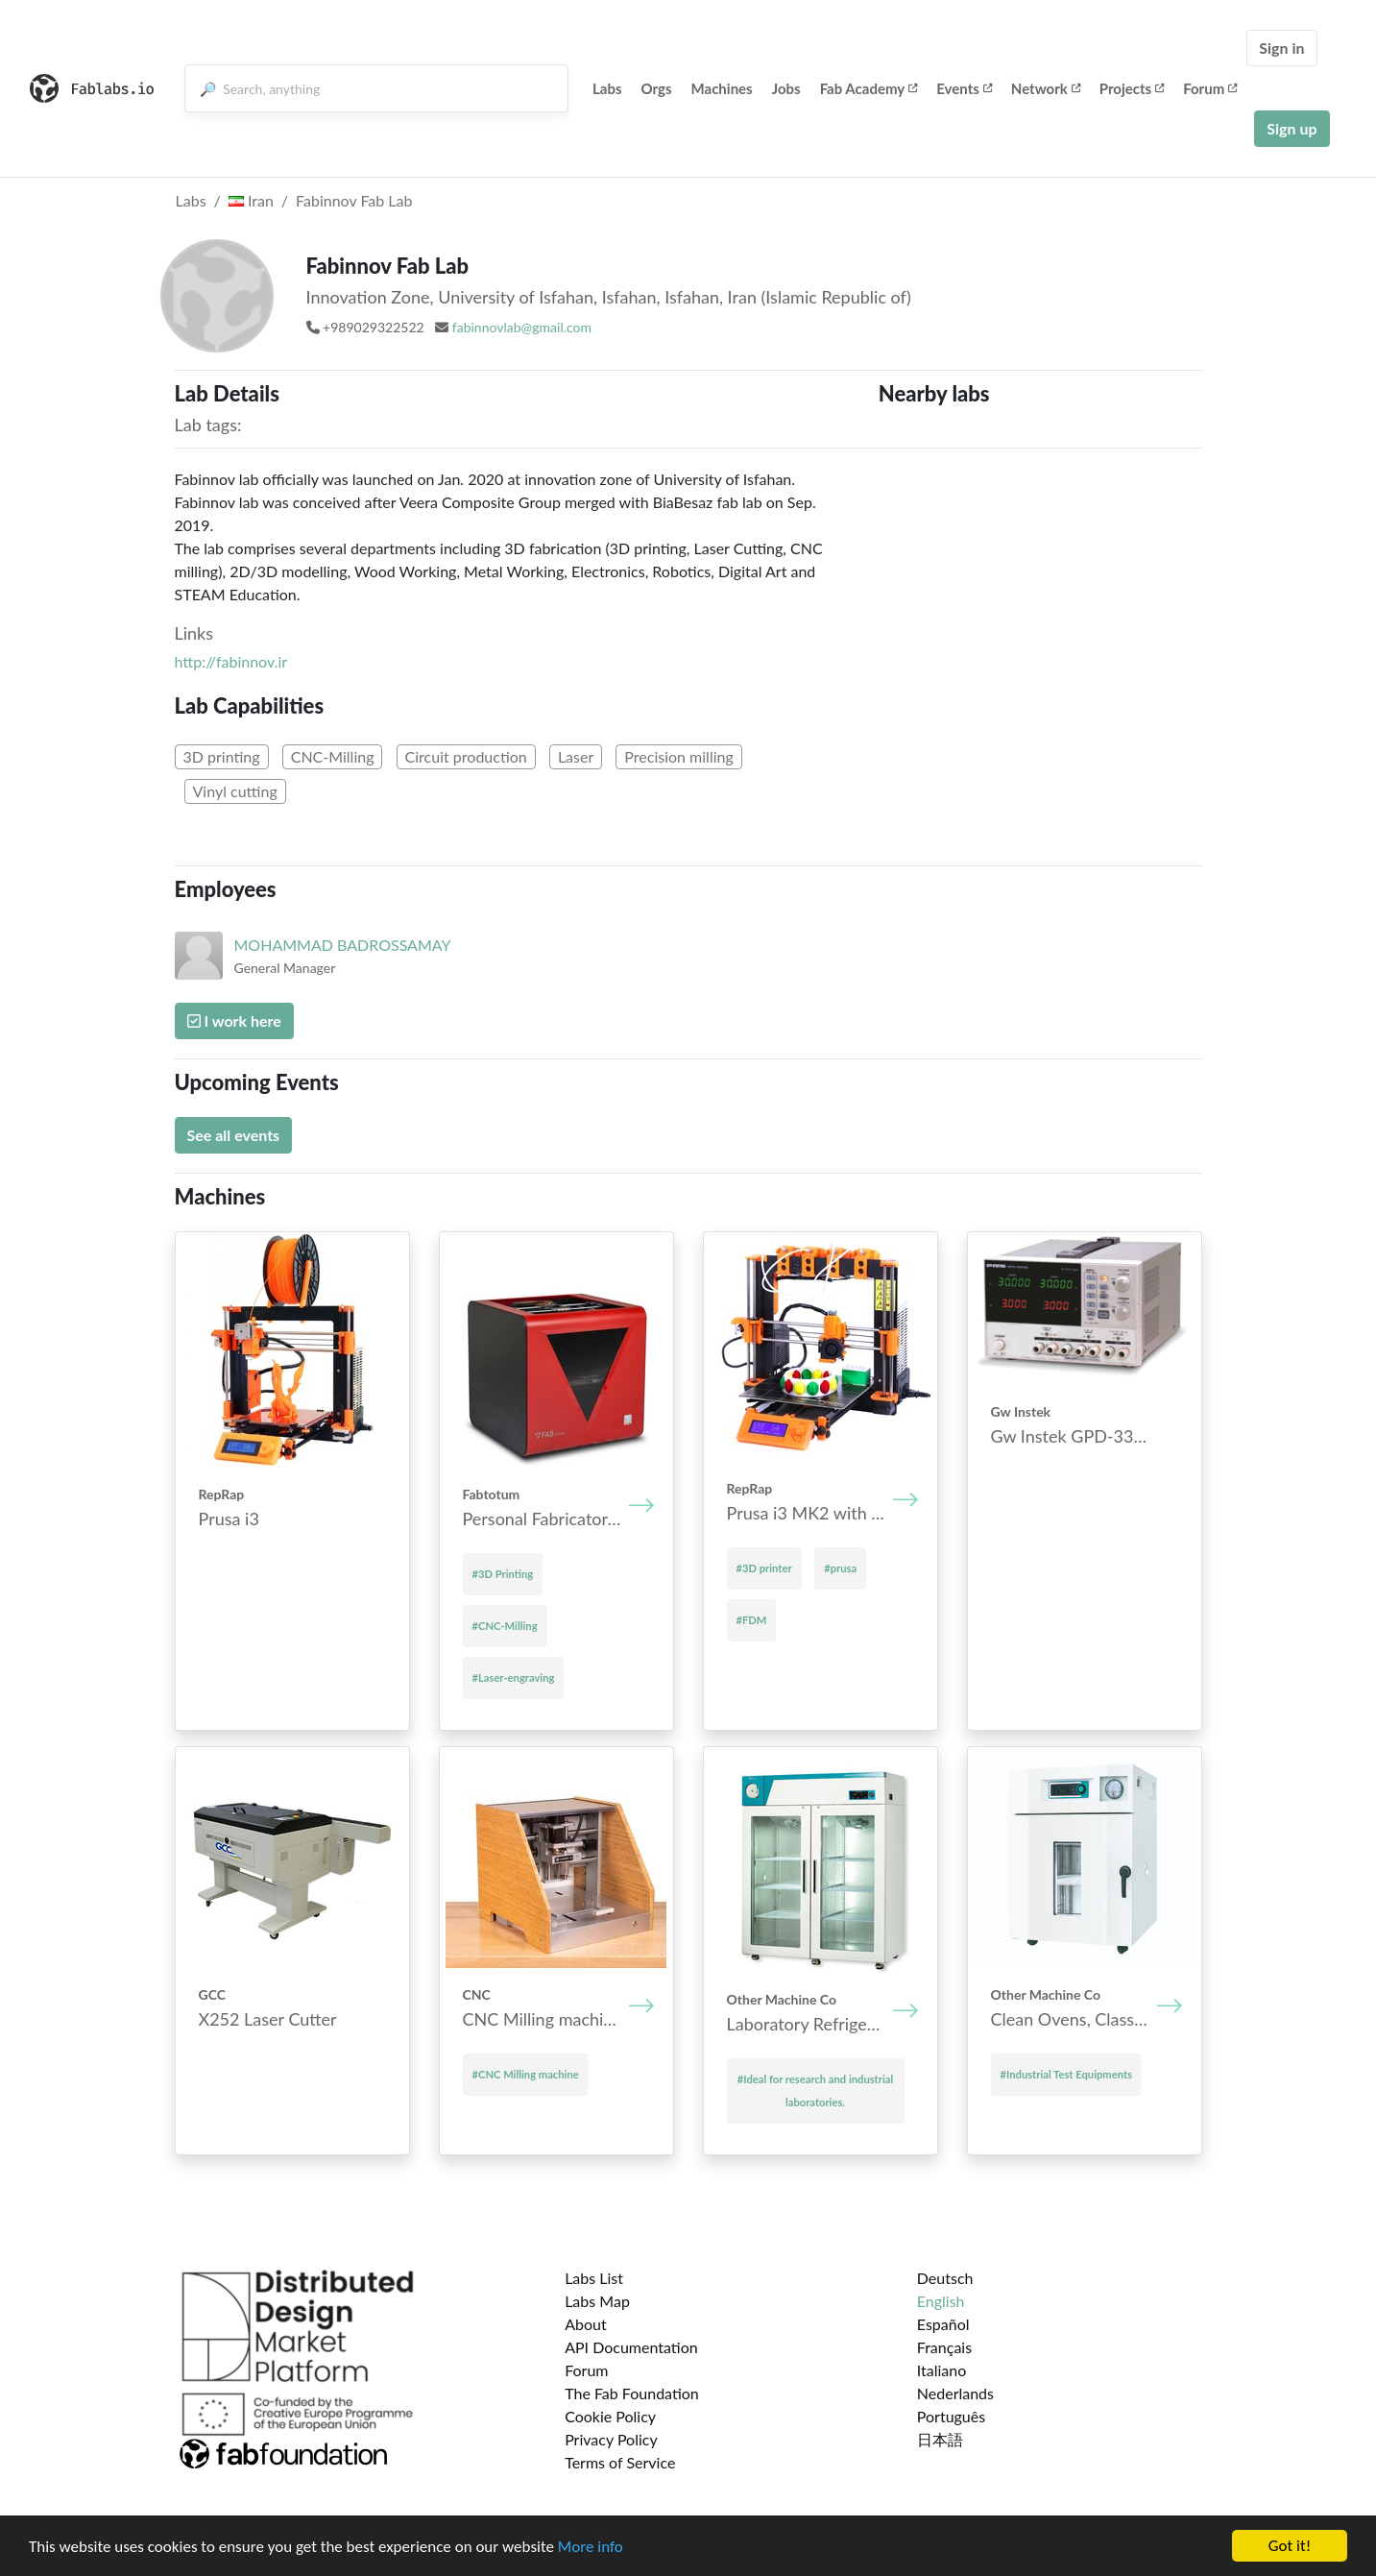 Image resolution: width=1376 pixels, height=2576 pixels. Describe the element at coordinates (513, 1677) in the screenshot. I see `#Laser-engraving` at that location.